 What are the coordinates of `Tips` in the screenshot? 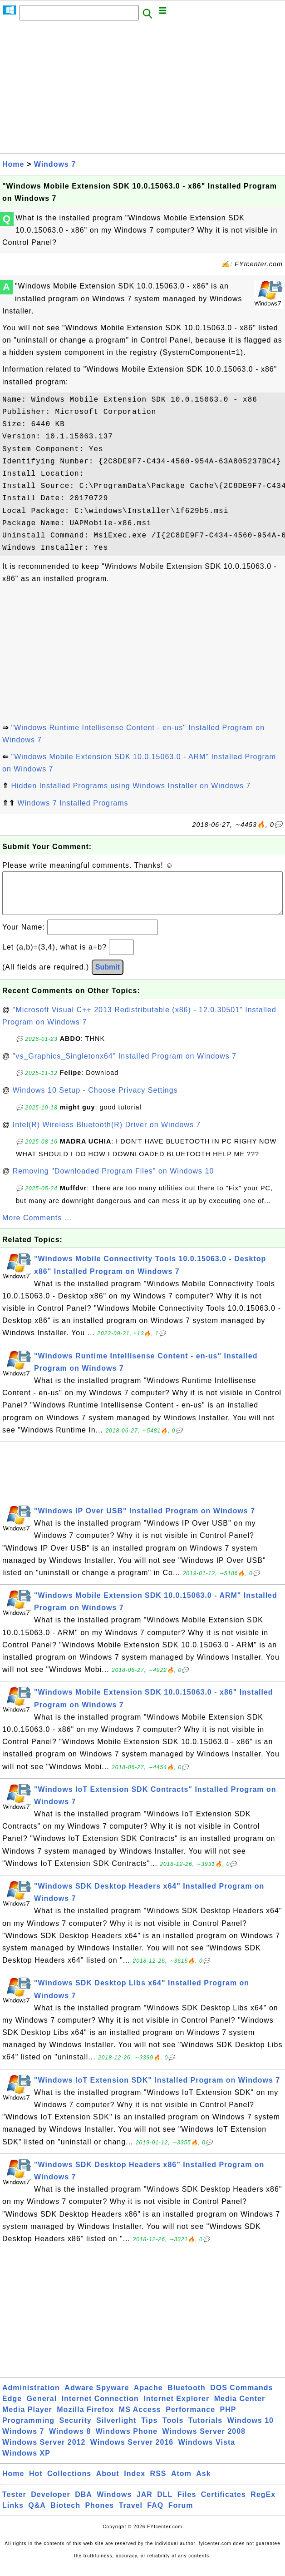 It's located at (149, 2429).